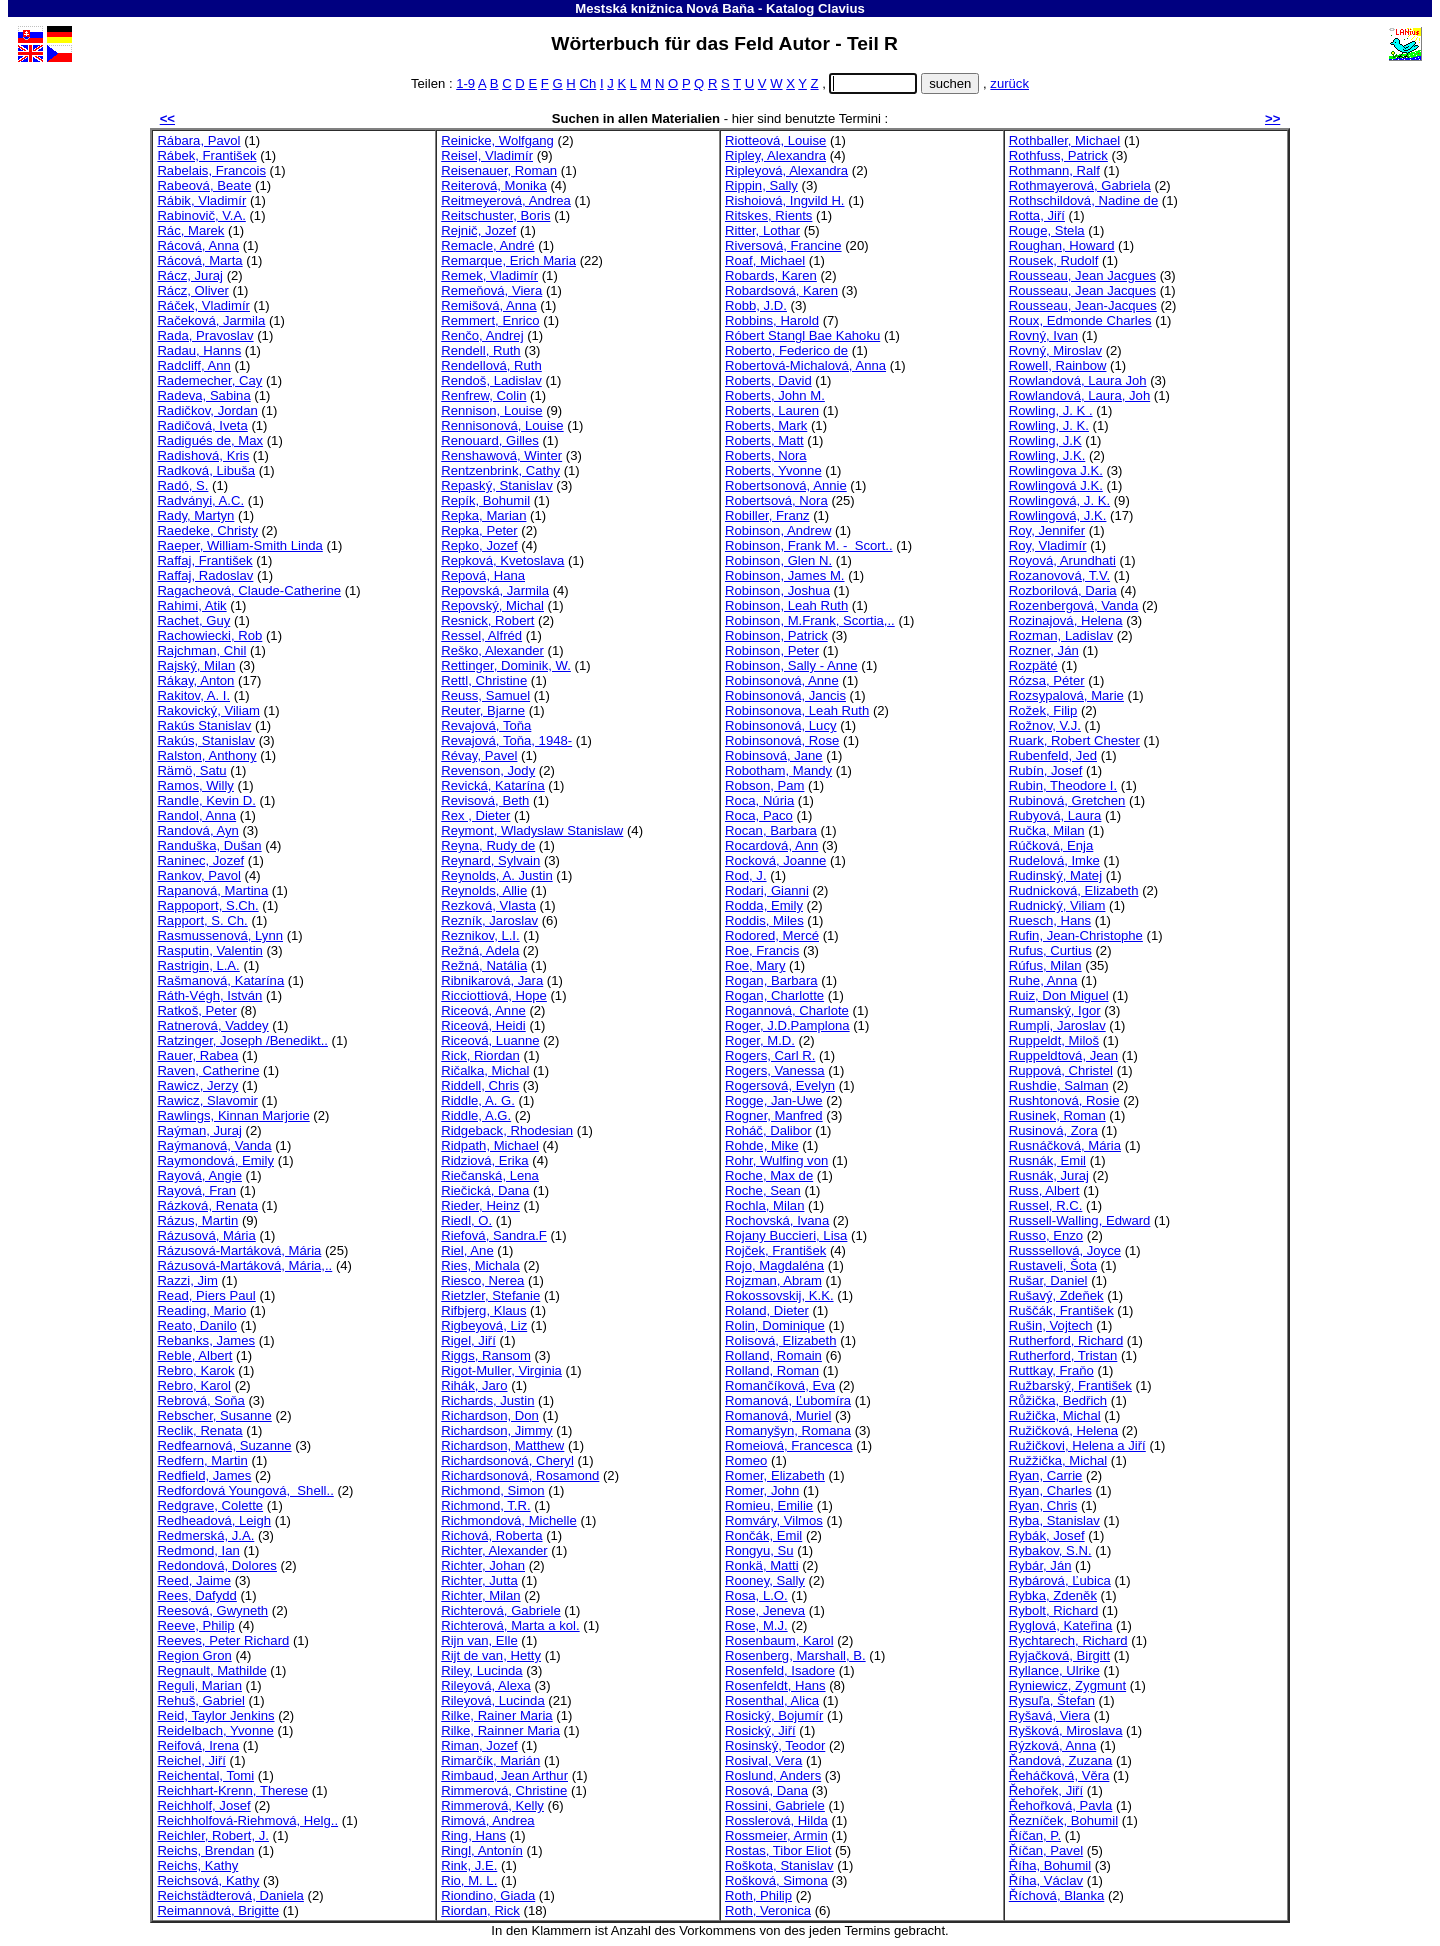  I want to click on Rossmeier, Armin, so click(776, 1835).